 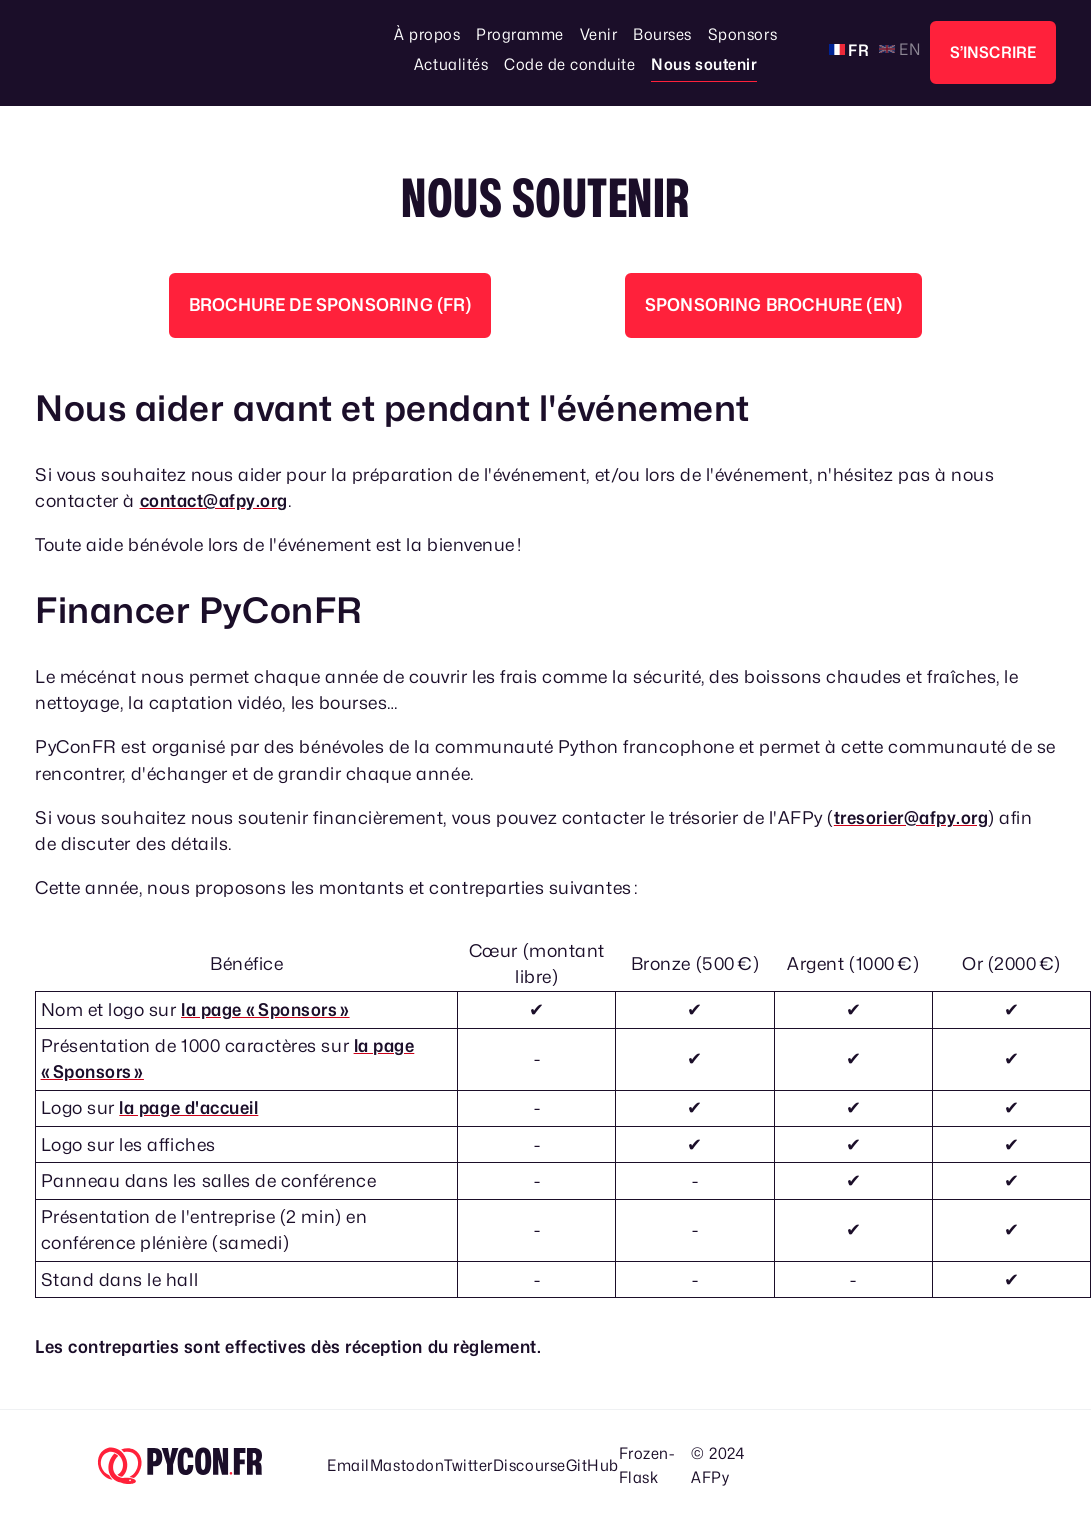 What do you see at coordinates (188, 1107) in the screenshot?
I see `la page d'accueil` at bounding box center [188, 1107].